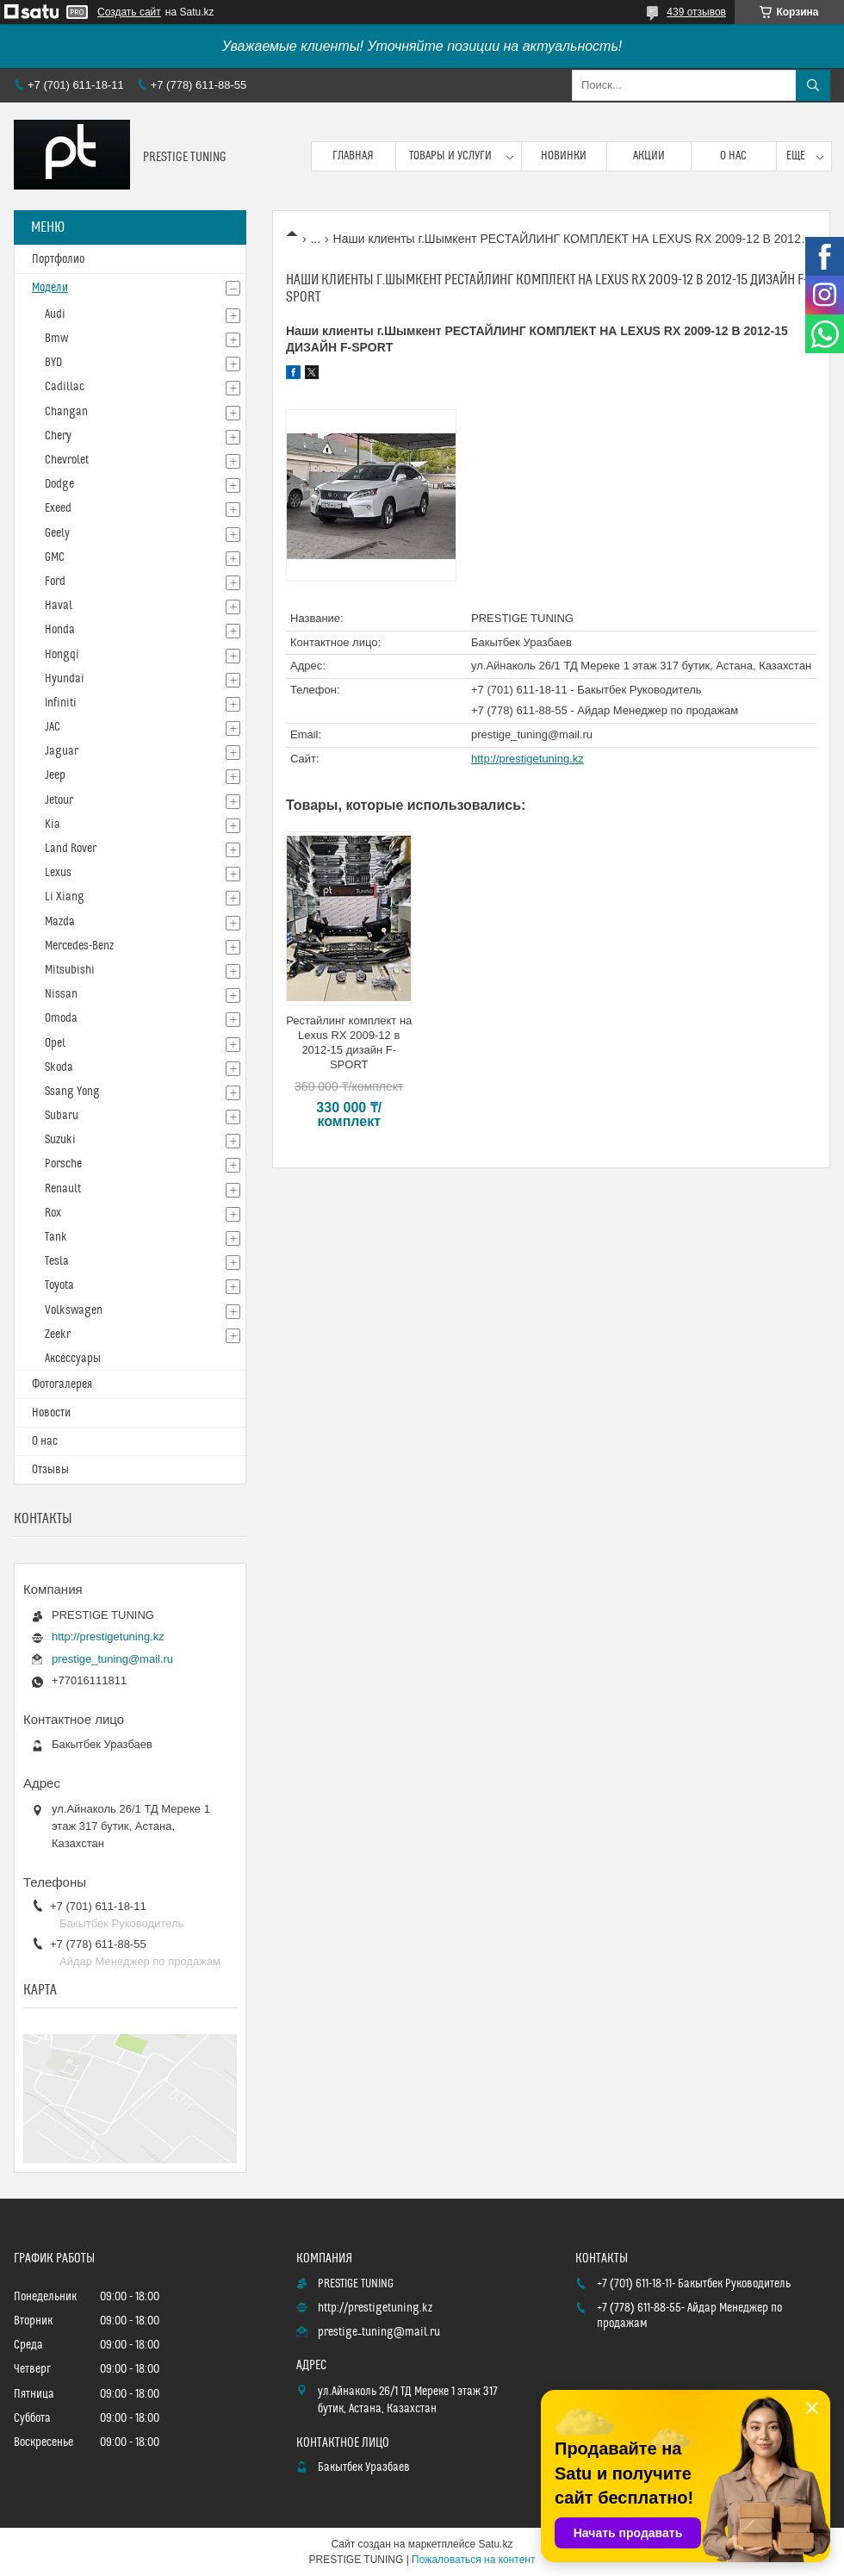 The image size is (844, 2576). What do you see at coordinates (53, 363) in the screenshot?
I see `BYD` at bounding box center [53, 363].